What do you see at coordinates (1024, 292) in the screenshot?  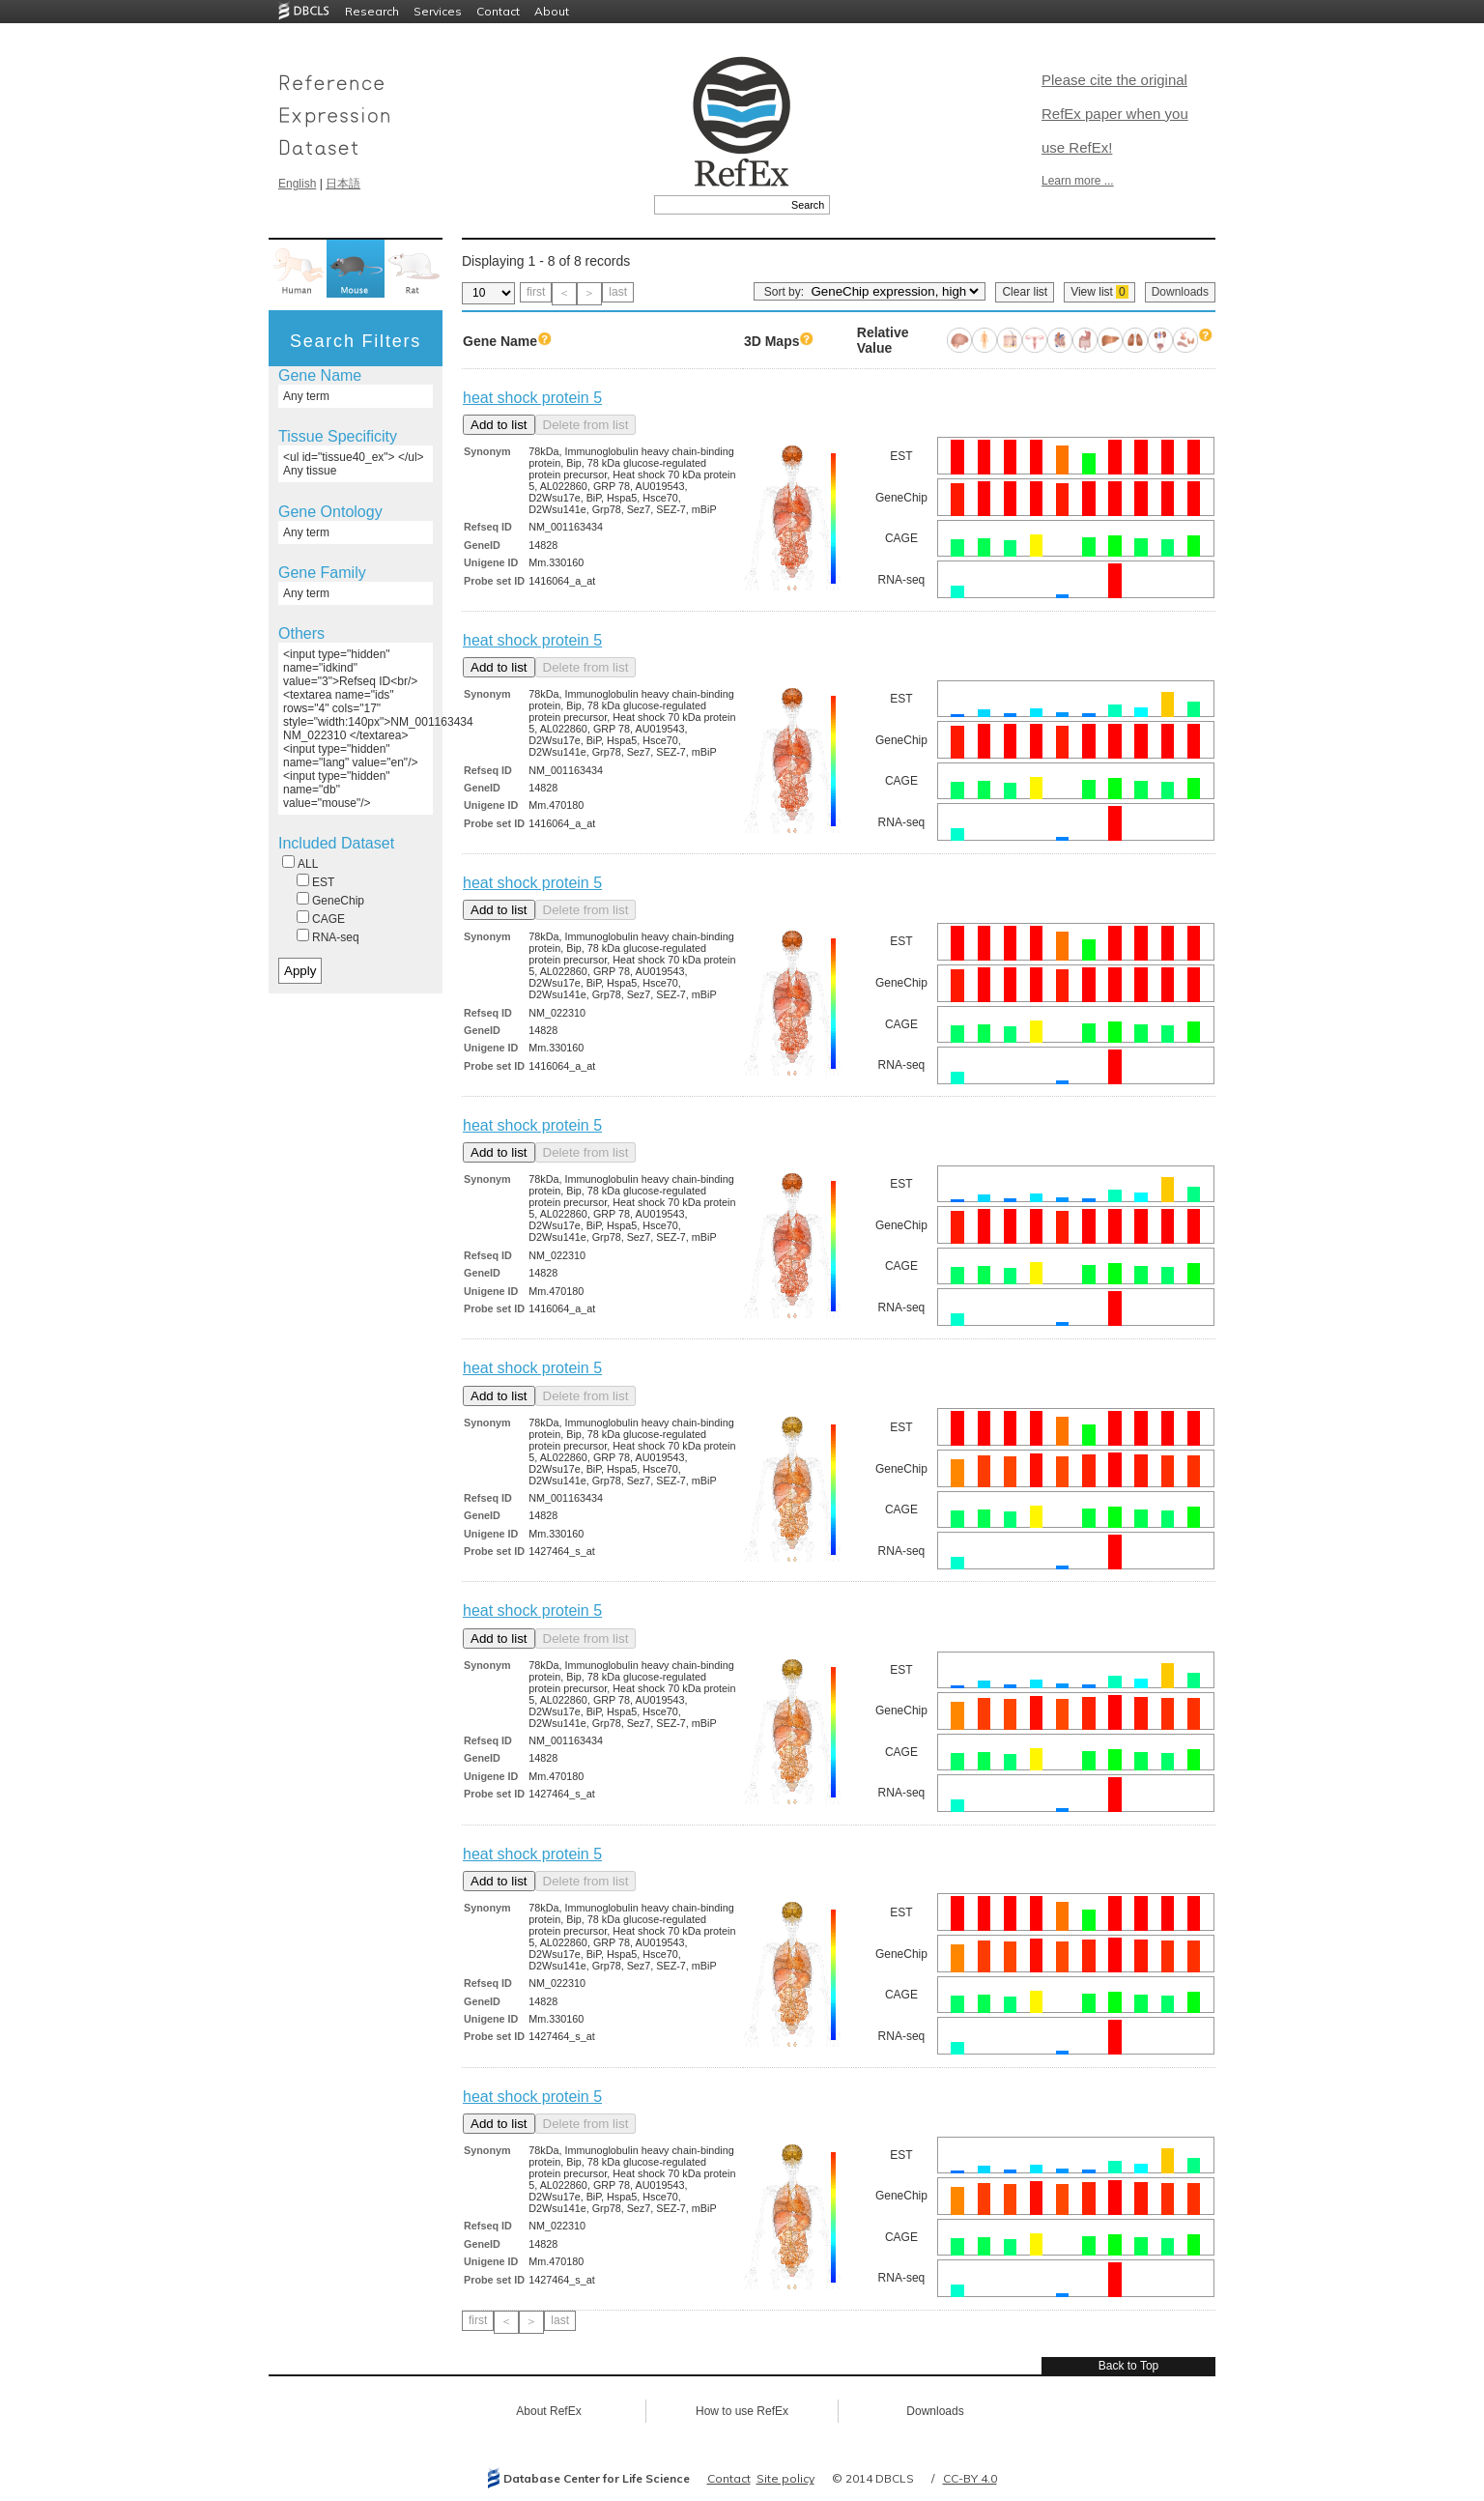 I see `Clear list` at bounding box center [1024, 292].